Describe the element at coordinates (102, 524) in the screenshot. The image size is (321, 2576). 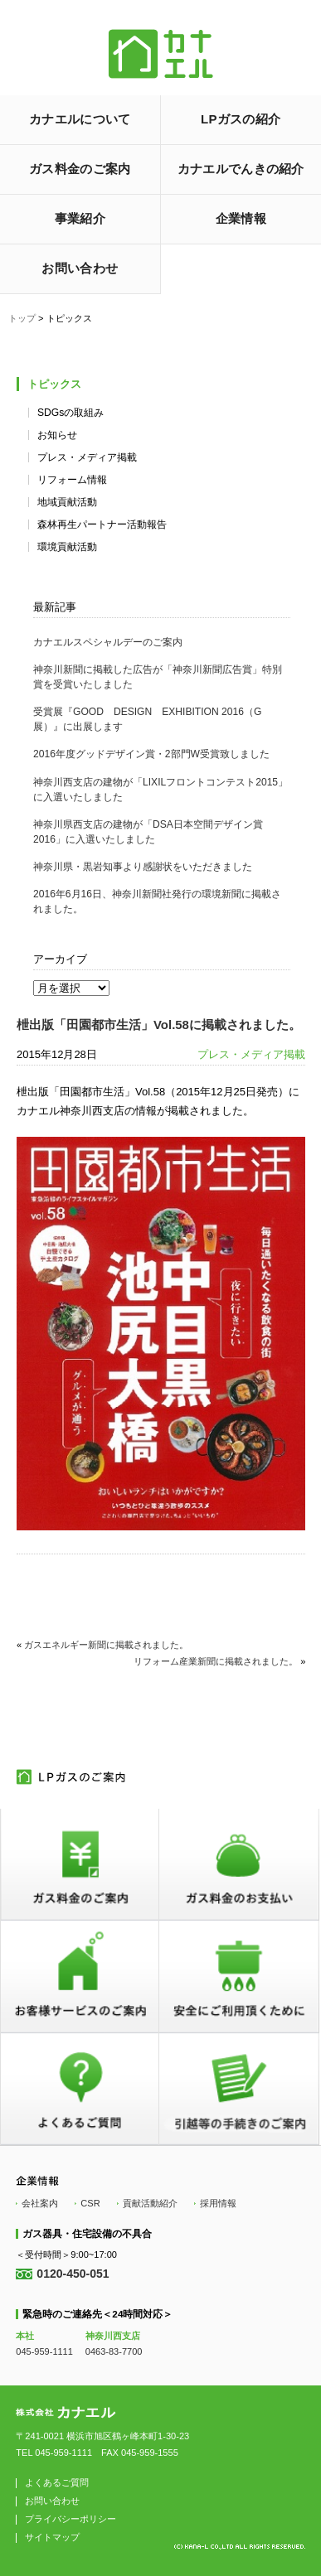
I see `森林再生パートナー活動報告` at that location.